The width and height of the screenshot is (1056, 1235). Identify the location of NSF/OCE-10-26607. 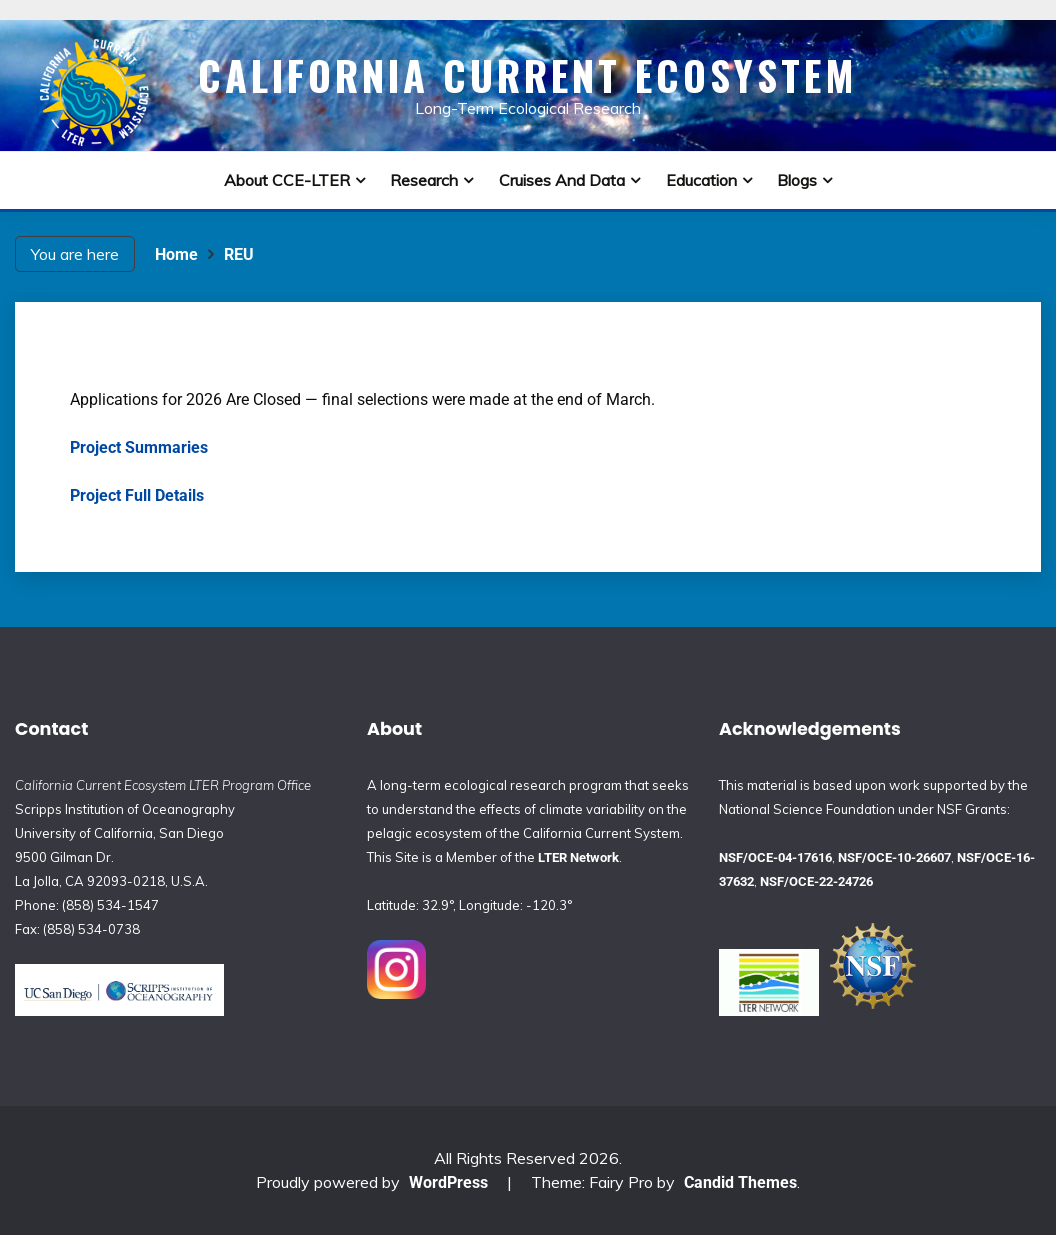
(894, 857).